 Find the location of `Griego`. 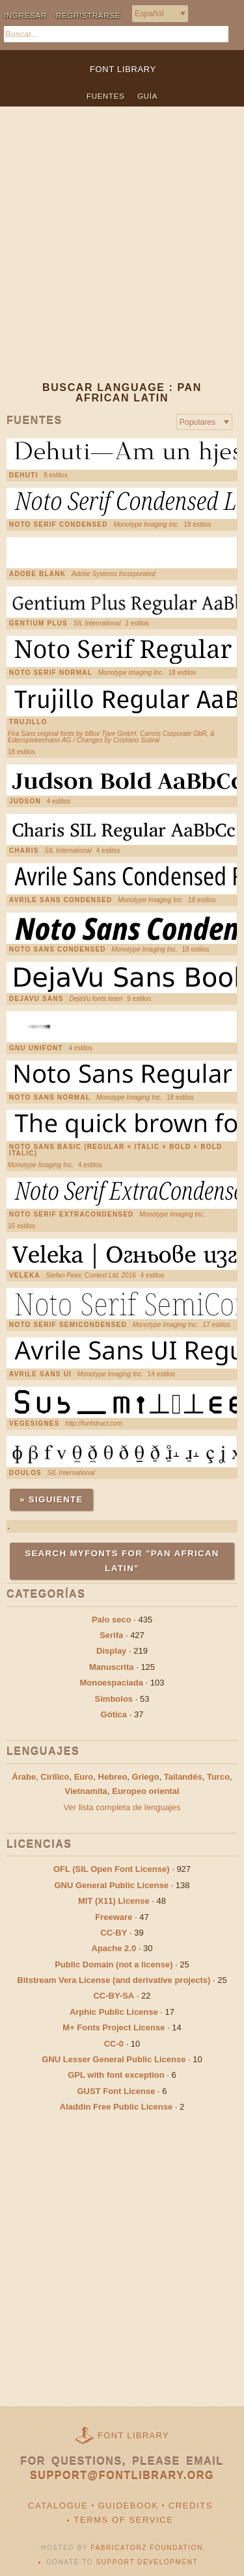

Griego is located at coordinates (145, 1777).